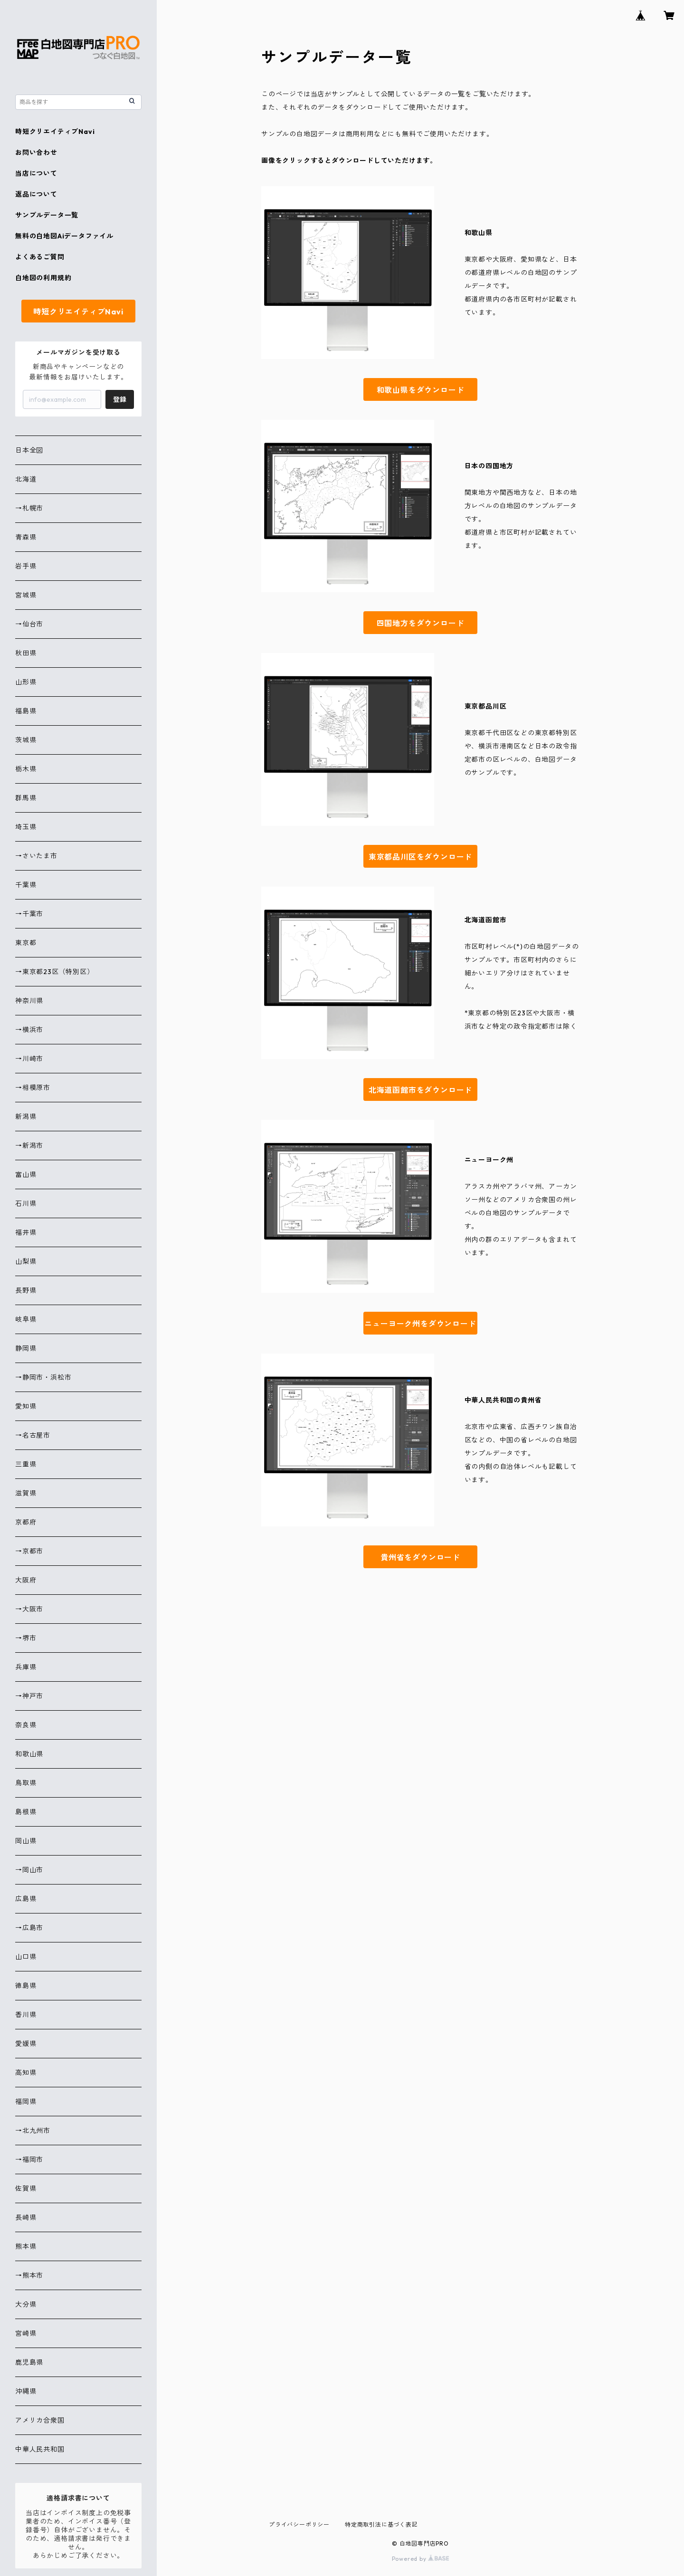 This screenshot has height=2576, width=684. What do you see at coordinates (25, 2101) in the screenshot?
I see `福岡県` at bounding box center [25, 2101].